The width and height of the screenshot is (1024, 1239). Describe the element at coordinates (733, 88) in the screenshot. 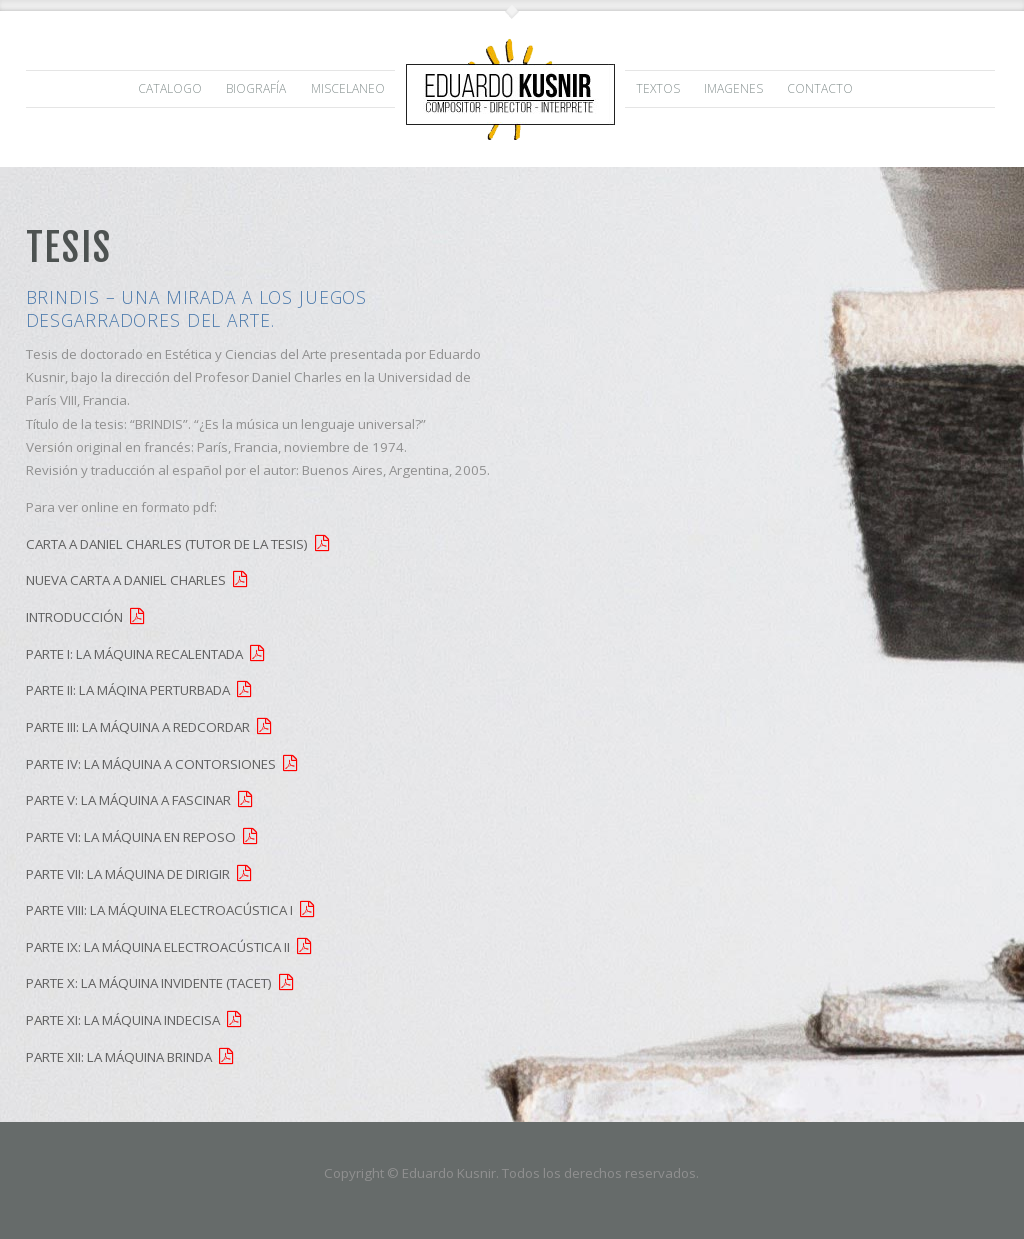

I see `IMAGENES` at that location.